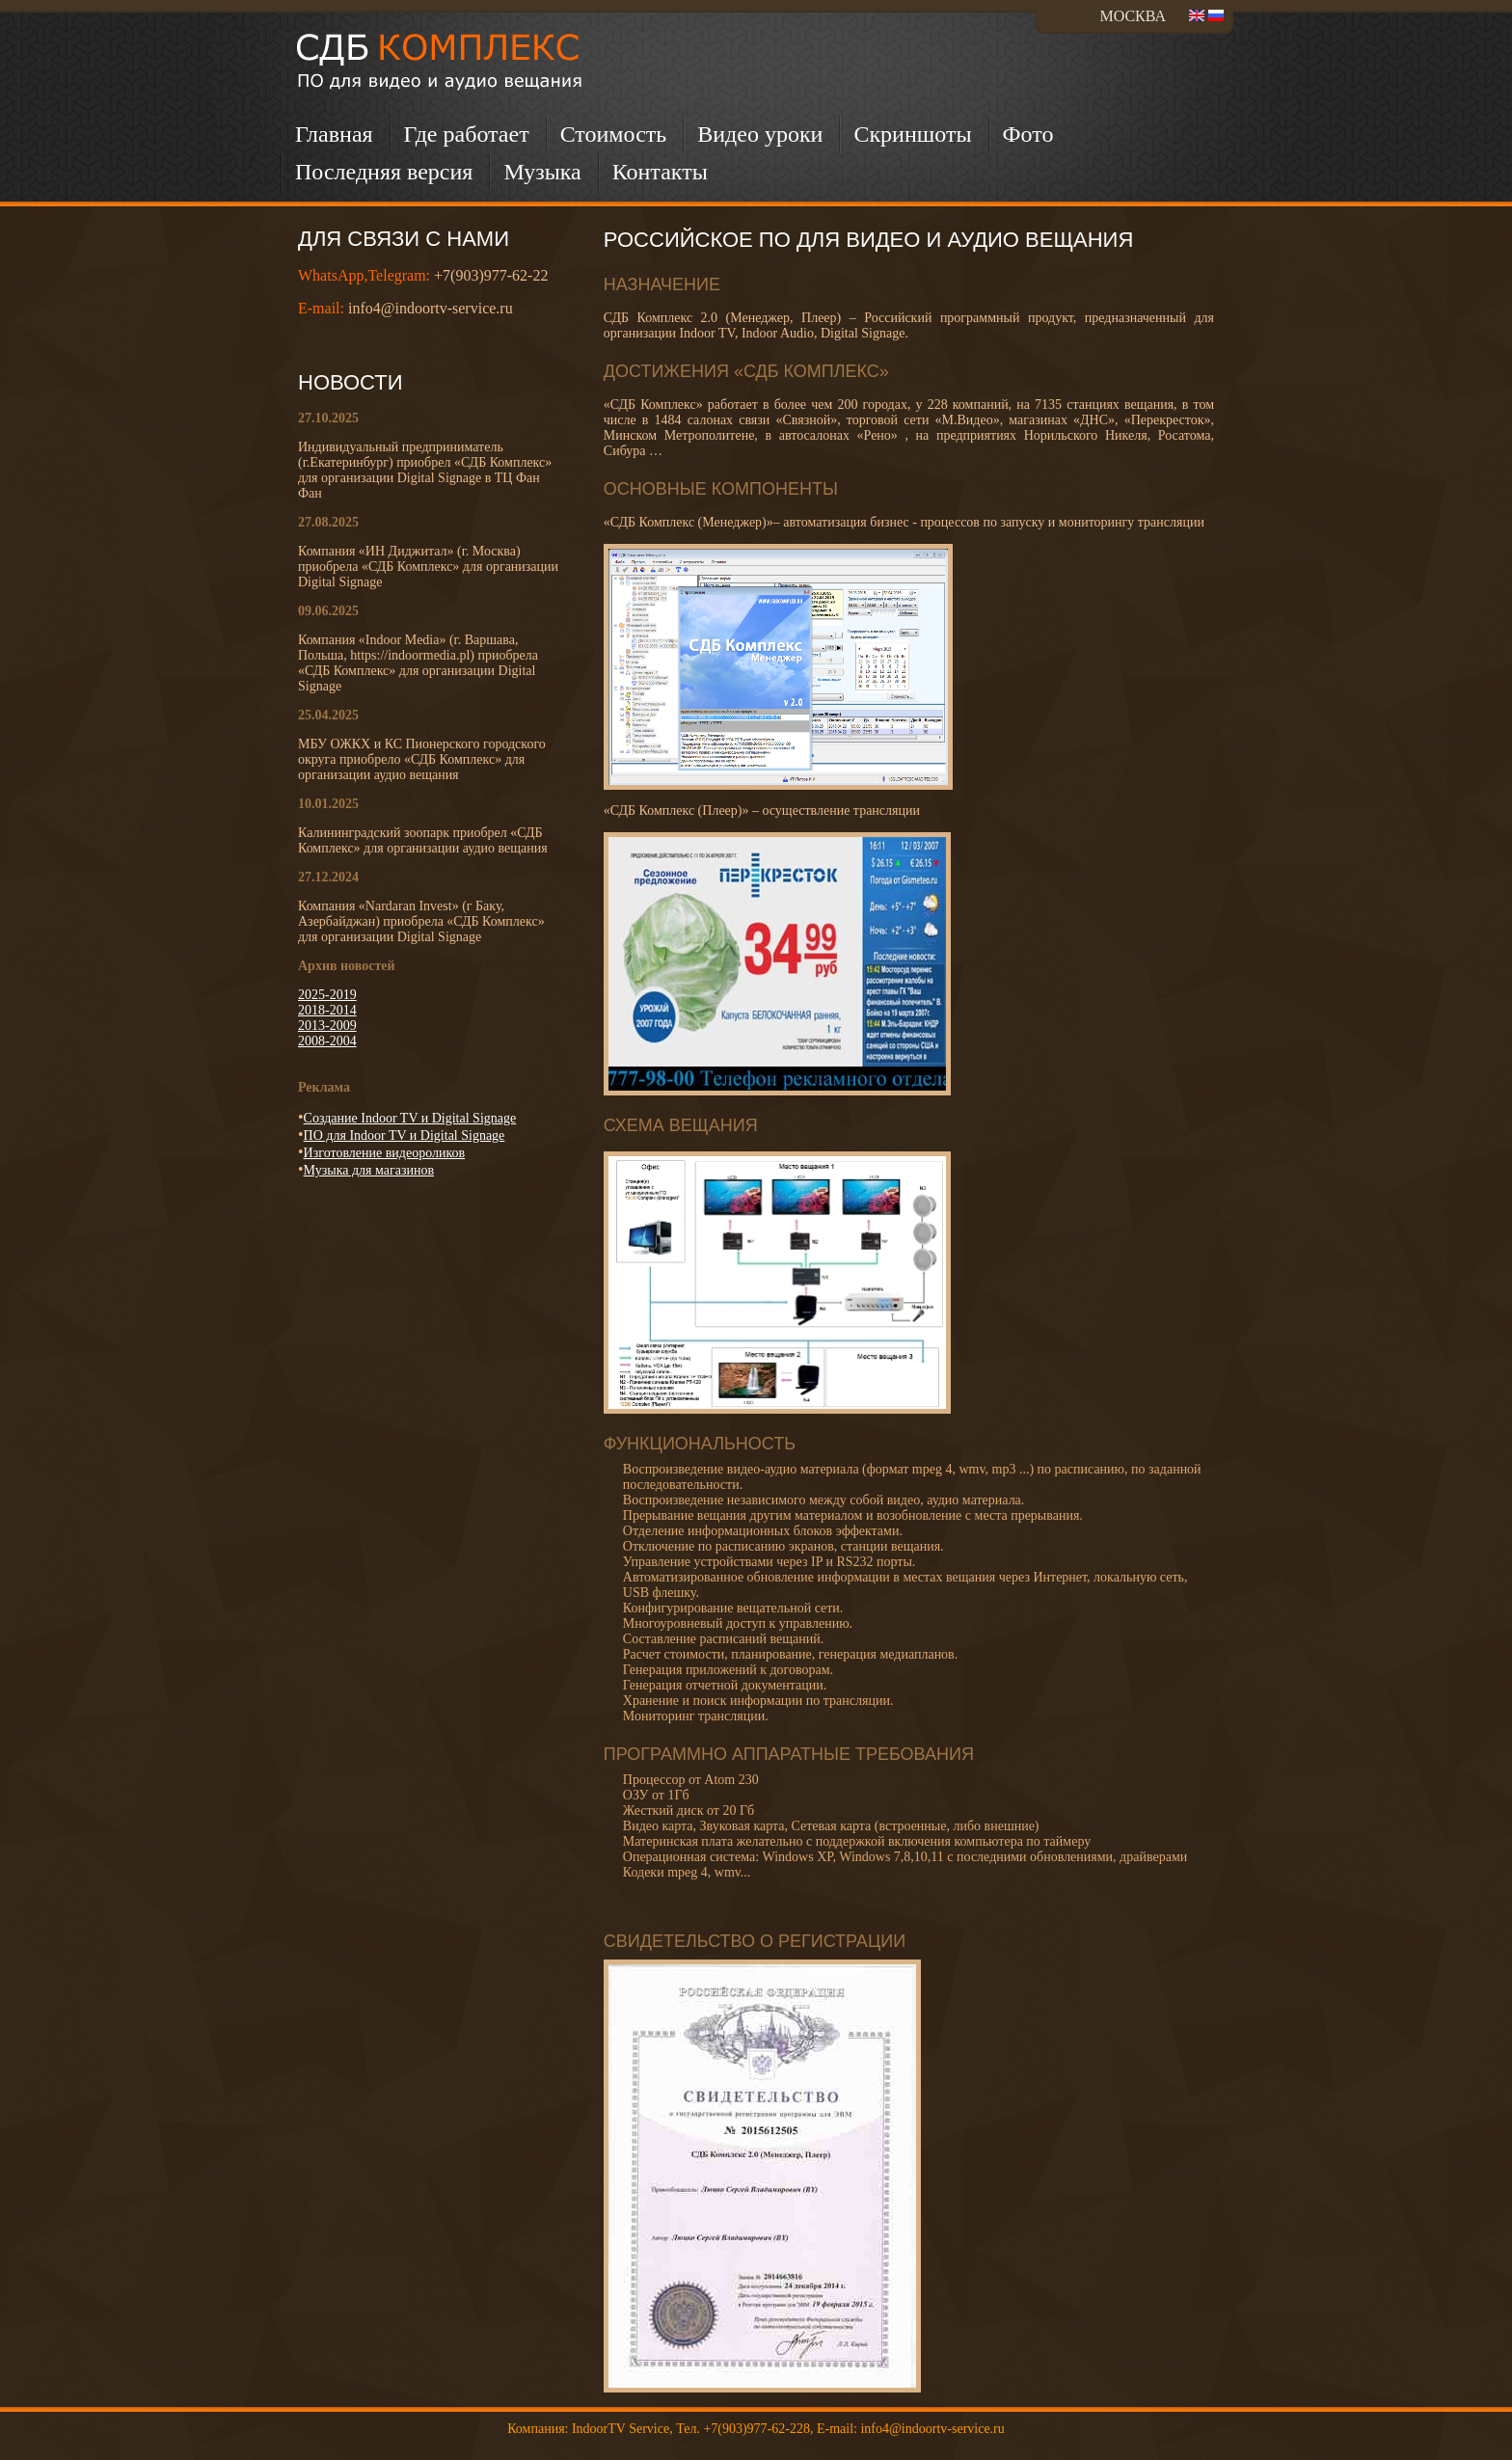 This screenshot has width=1512, height=2460. What do you see at coordinates (385, 1153) in the screenshot?
I see `Изготовление видеороликов` at bounding box center [385, 1153].